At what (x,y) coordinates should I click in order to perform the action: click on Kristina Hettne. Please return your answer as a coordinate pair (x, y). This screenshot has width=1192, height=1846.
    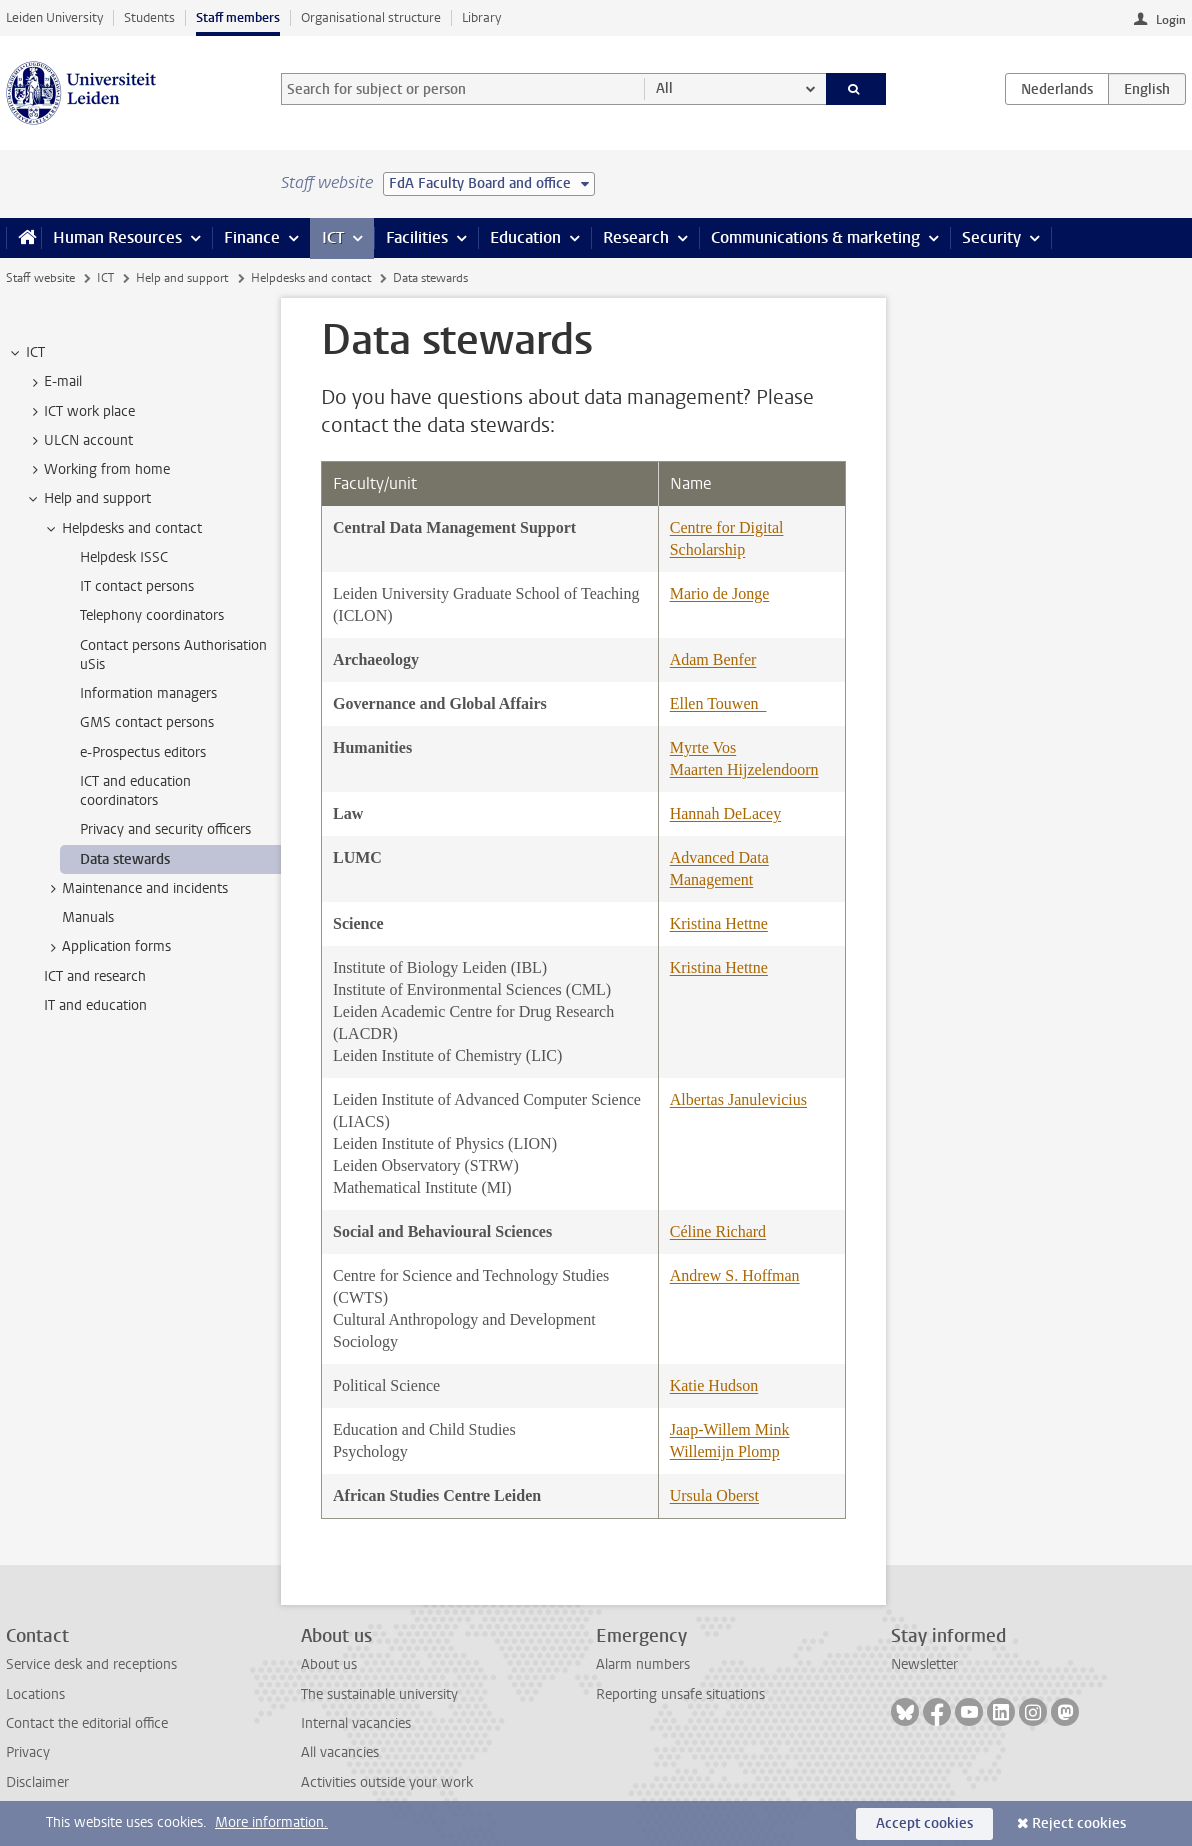
    Looking at the image, I should click on (719, 923).